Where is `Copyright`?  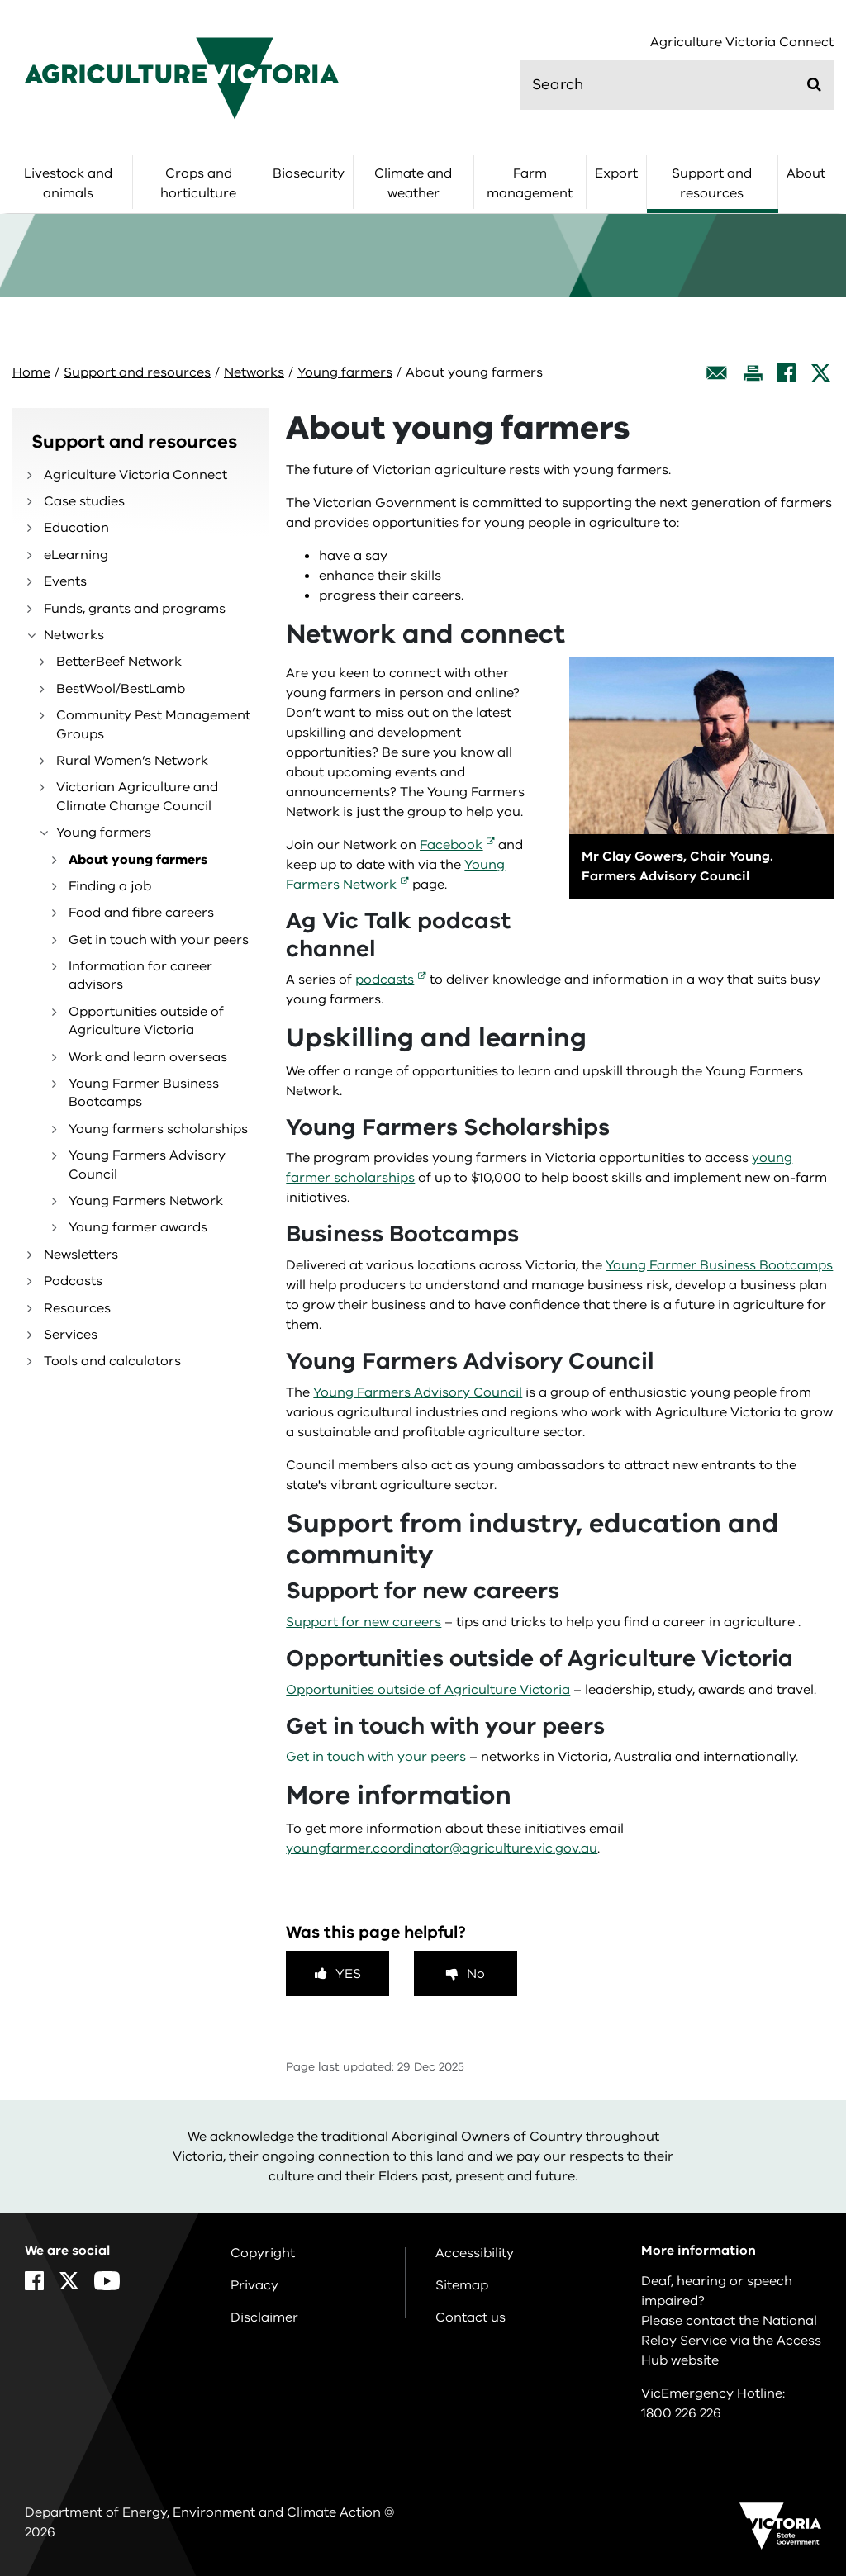
Copyright is located at coordinates (263, 2253).